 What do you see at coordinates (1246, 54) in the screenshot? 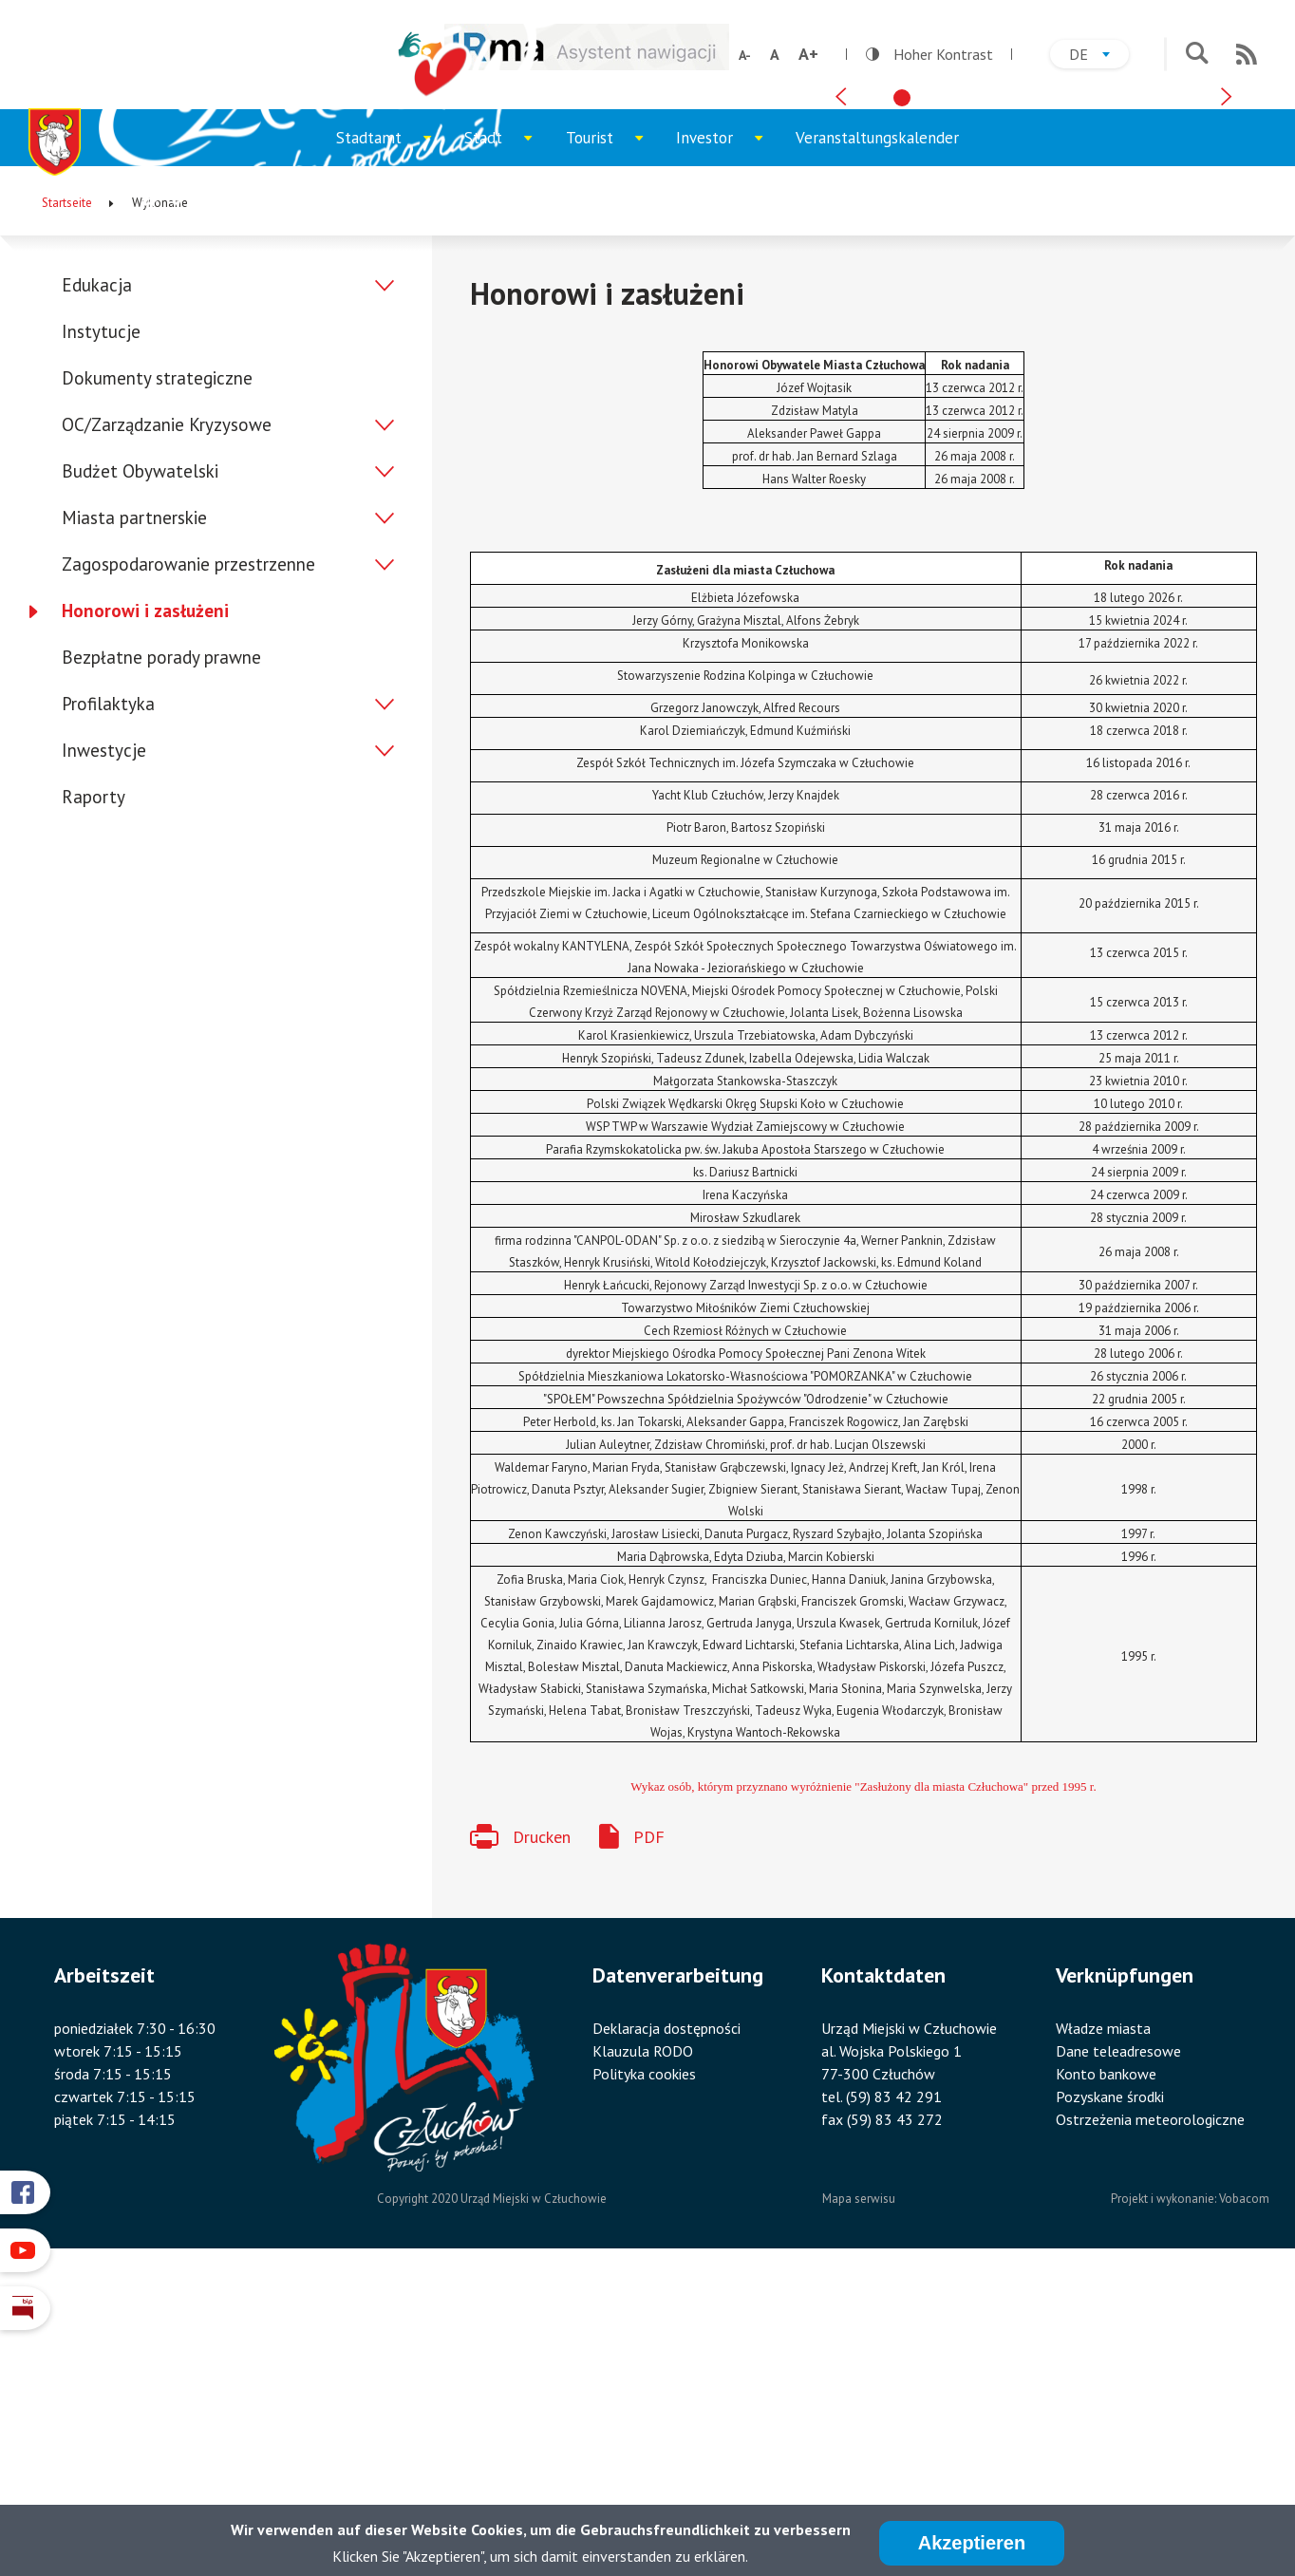
I see `RSS` at bounding box center [1246, 54].